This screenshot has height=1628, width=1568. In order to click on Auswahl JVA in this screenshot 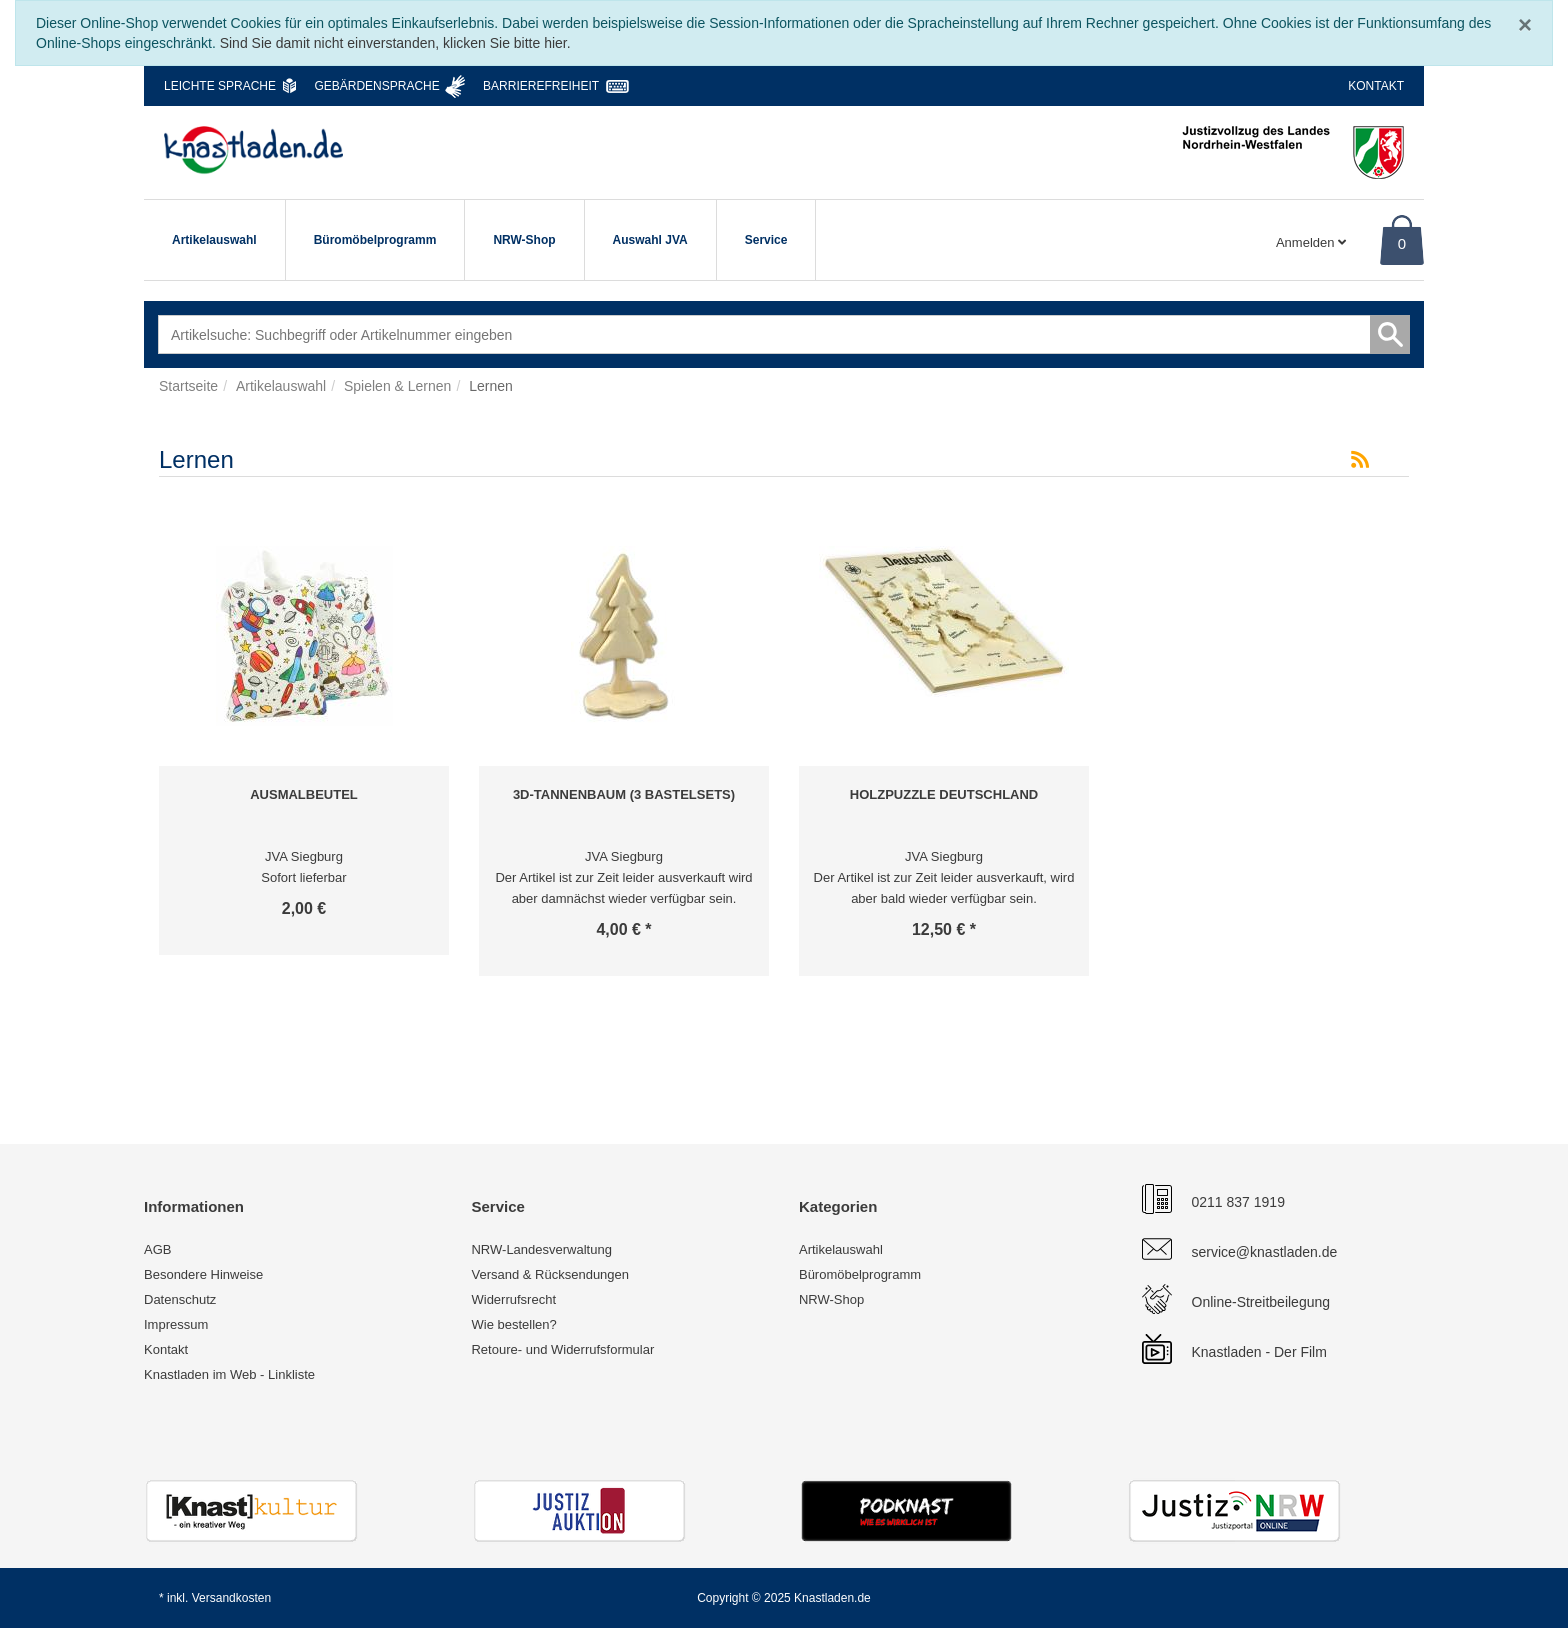, I will do `click(650, 240)`.